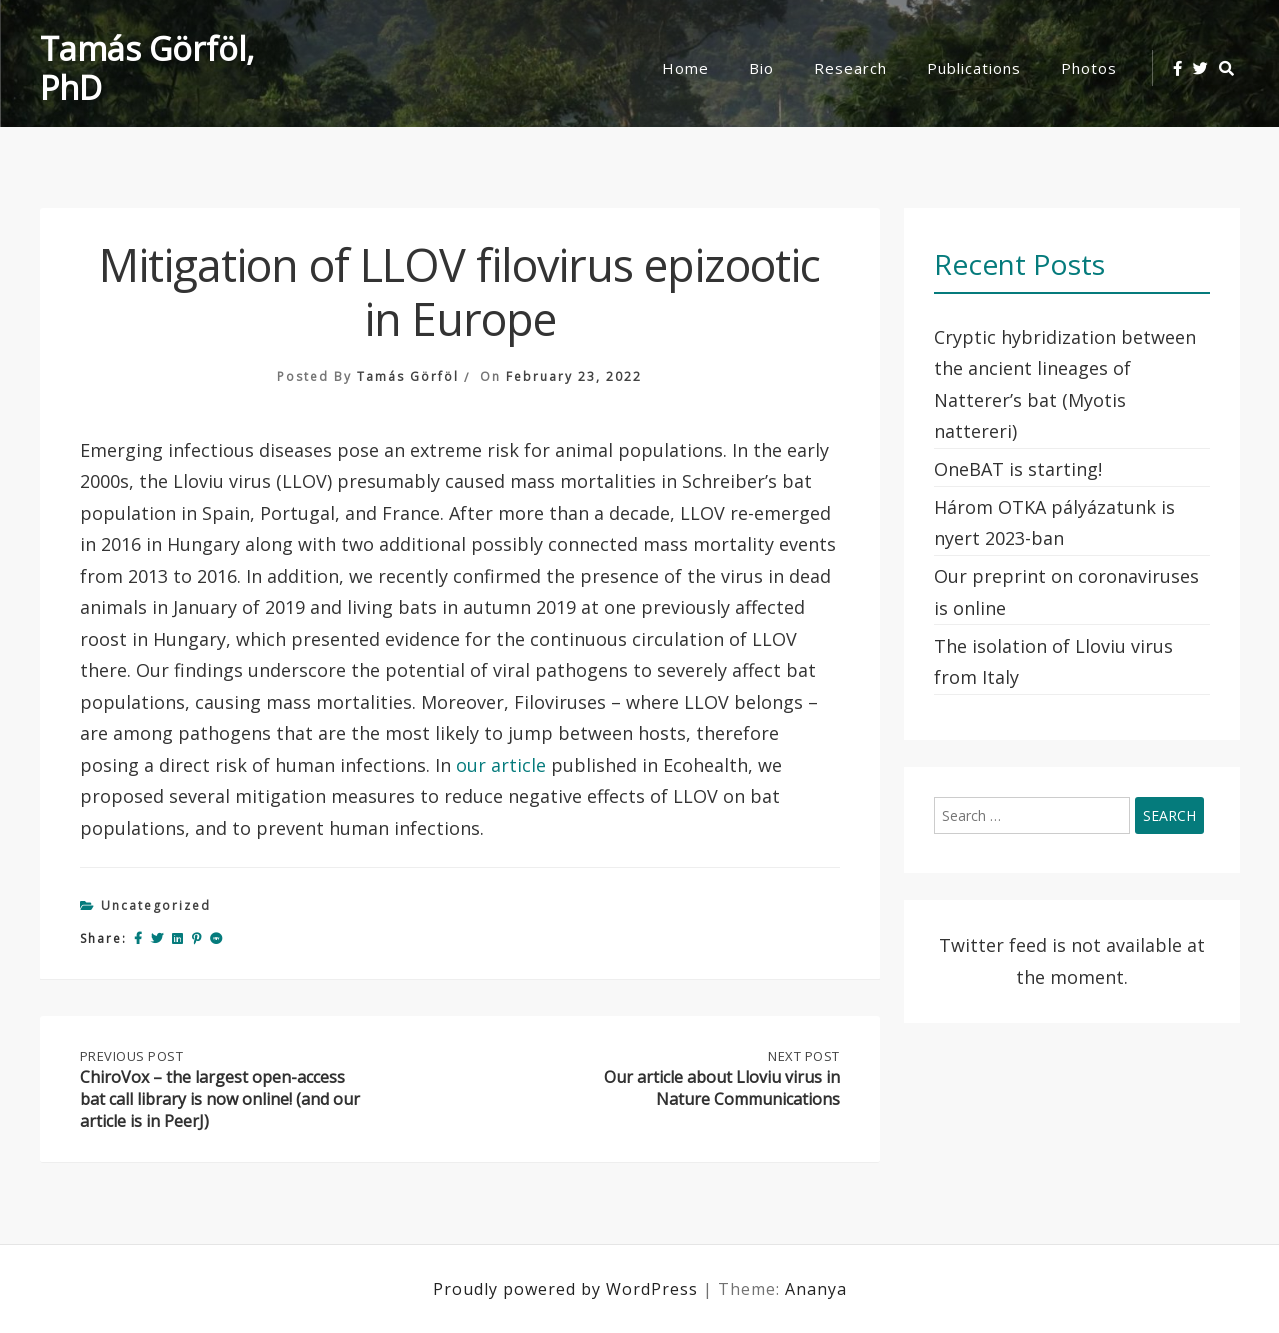 The image size is (1279, 1333). Describe the element at coordinates (685, 68) in the screenshot. I see `Home` at that location.